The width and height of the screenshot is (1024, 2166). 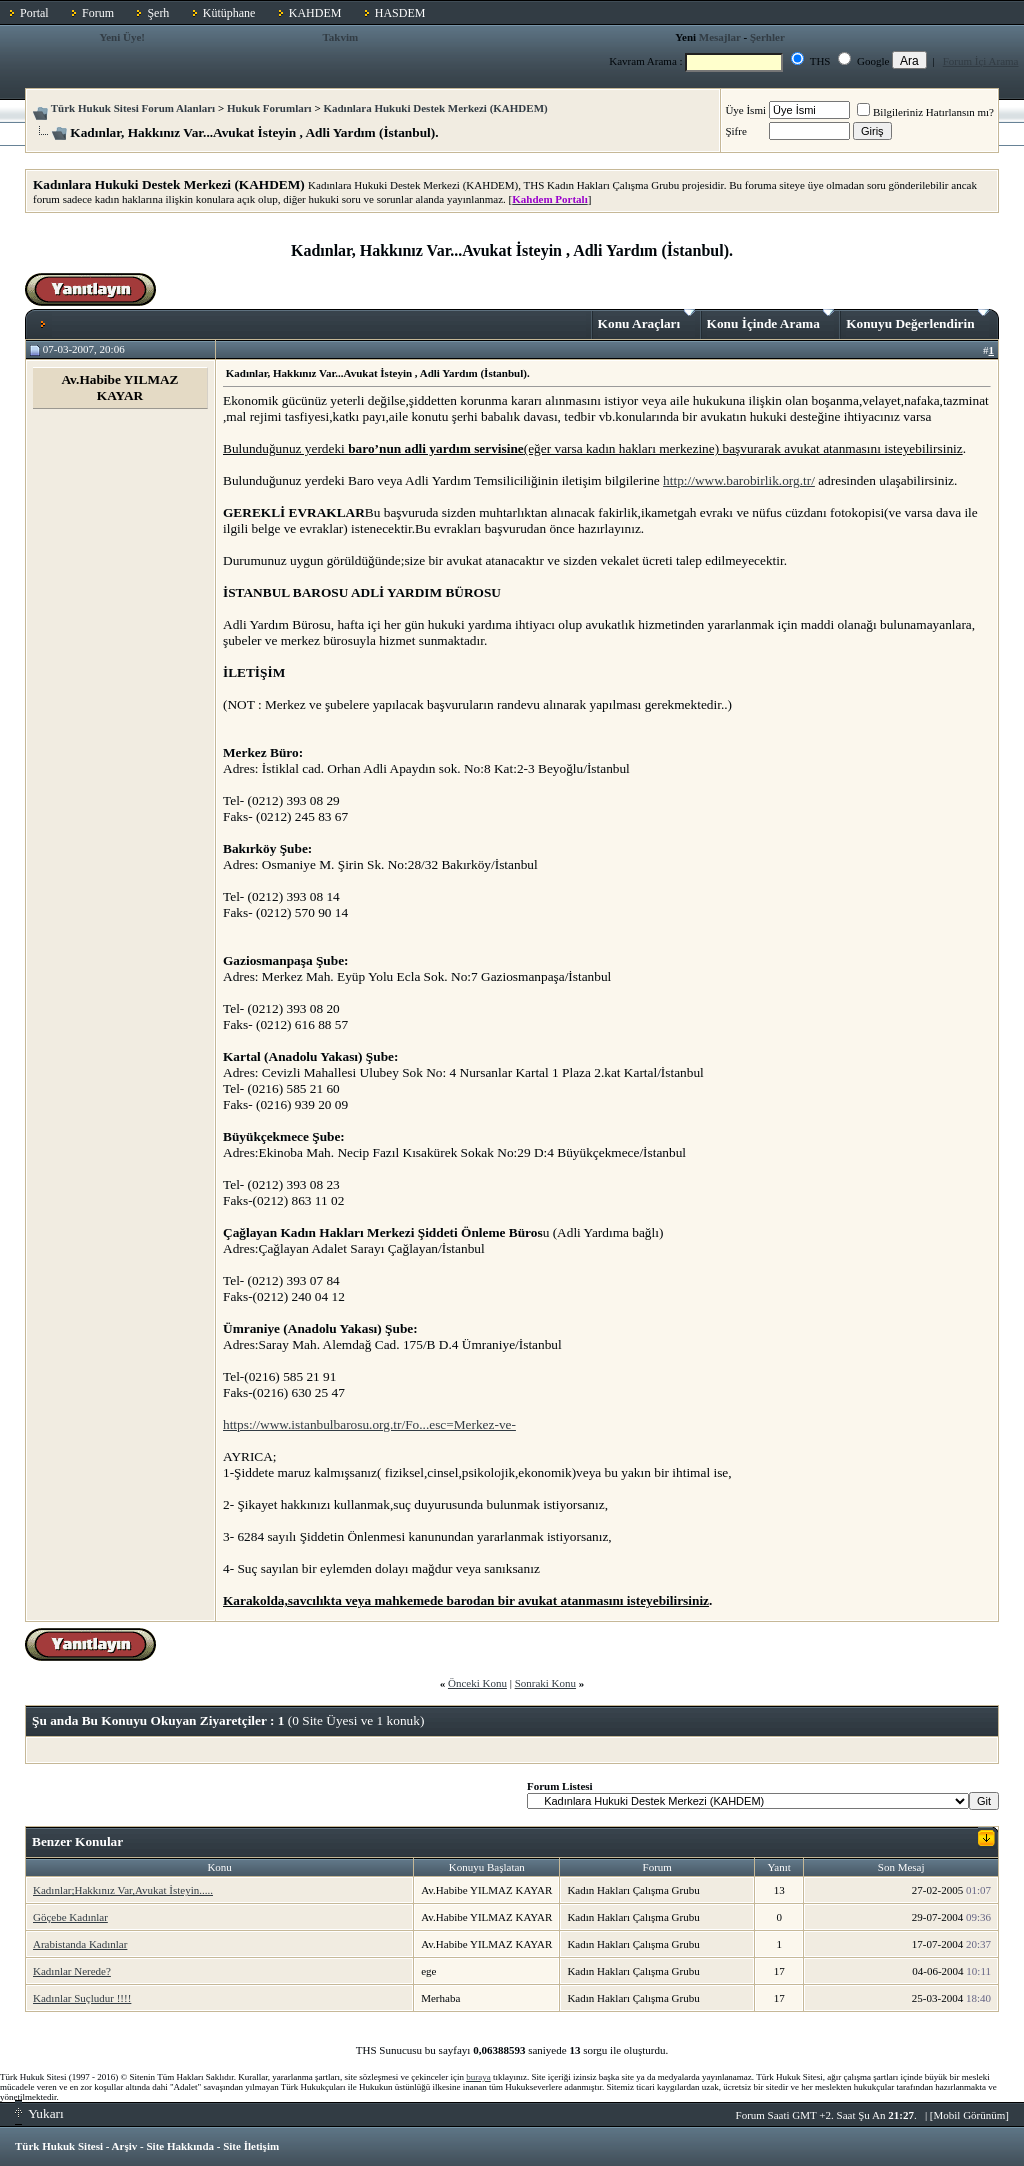 I want to click on Bilgileriniz Hatırlansın mı?, so click(x=925, y=112).